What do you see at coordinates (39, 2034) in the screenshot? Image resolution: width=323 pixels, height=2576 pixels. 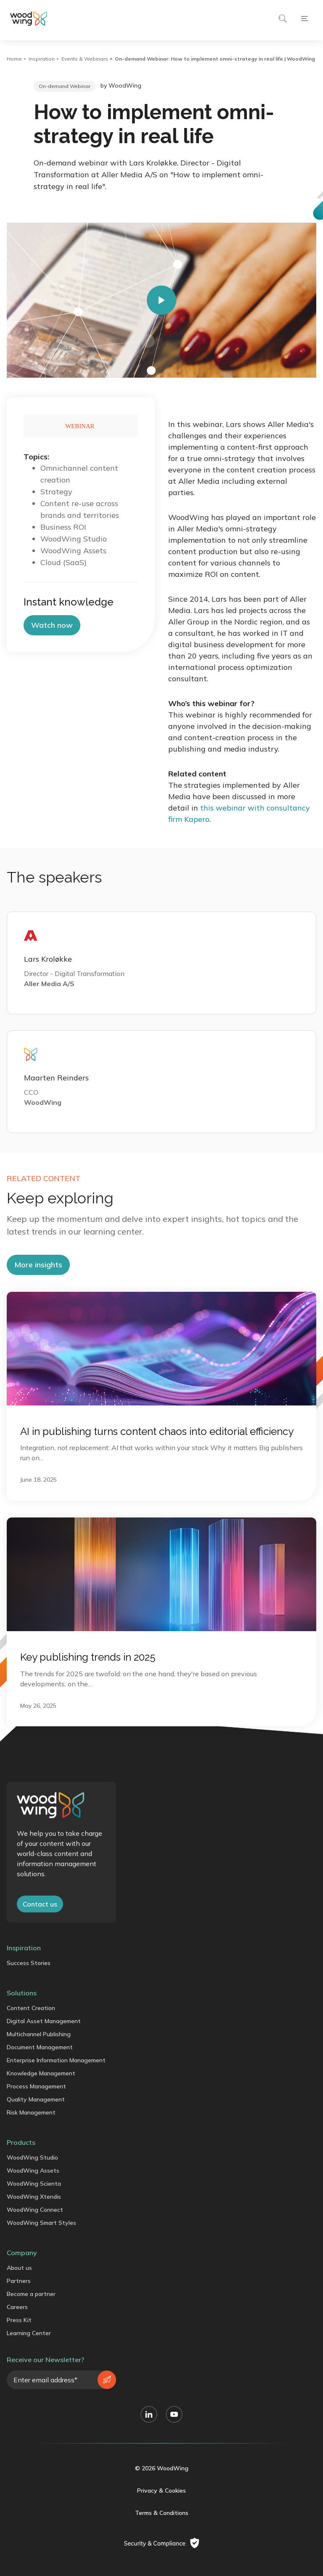 I see `Multichannel Publishing` at bounding box center [39, 2034].